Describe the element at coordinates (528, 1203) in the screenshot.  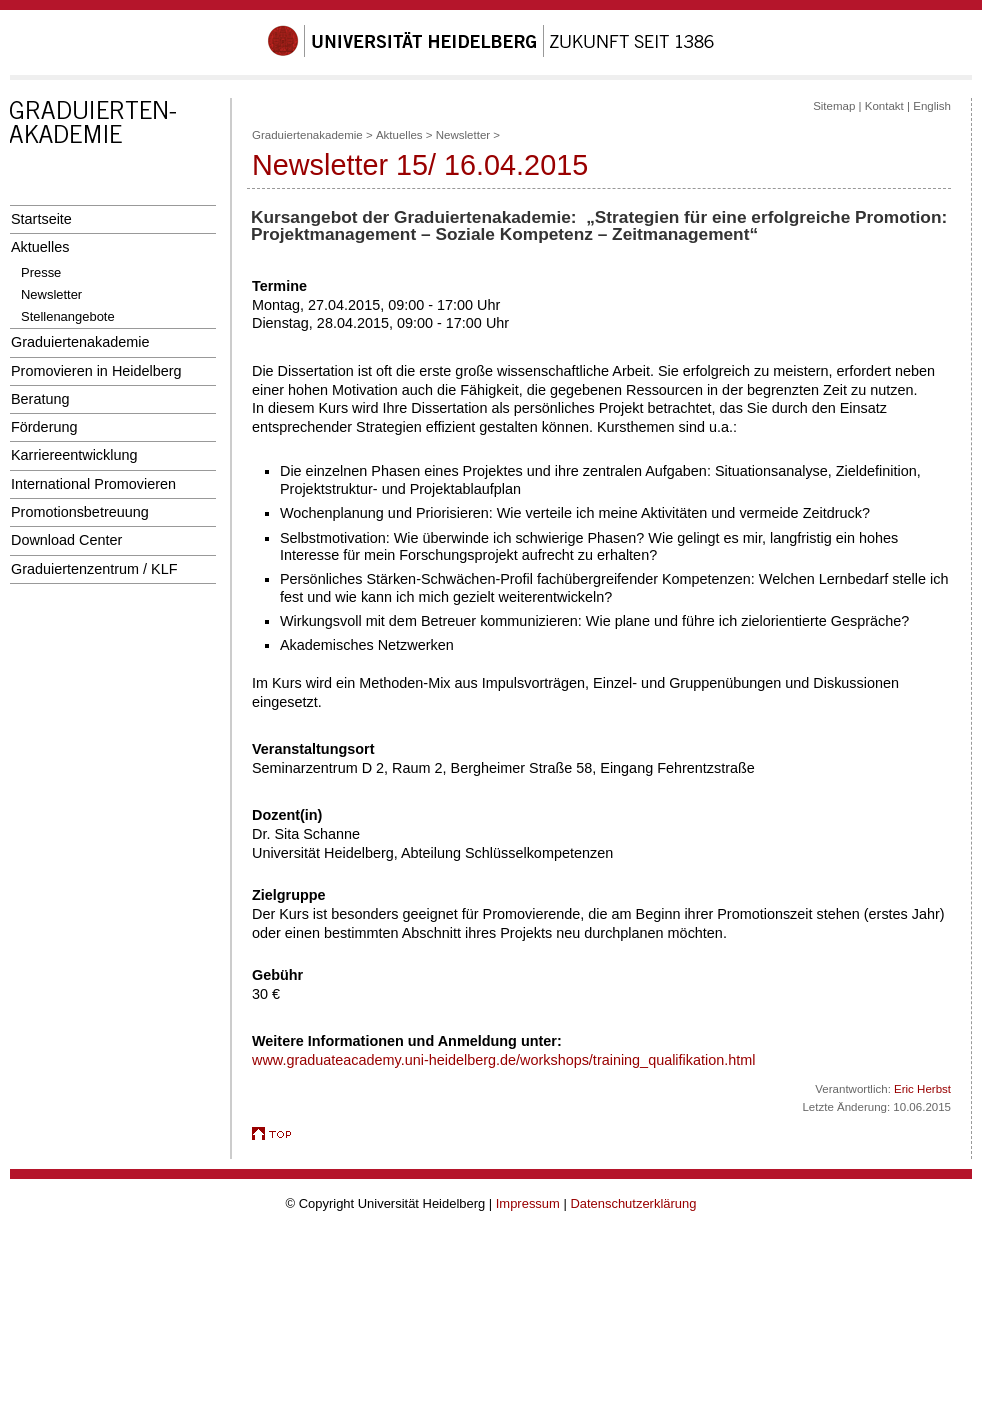
I see `Impressum` at that location.